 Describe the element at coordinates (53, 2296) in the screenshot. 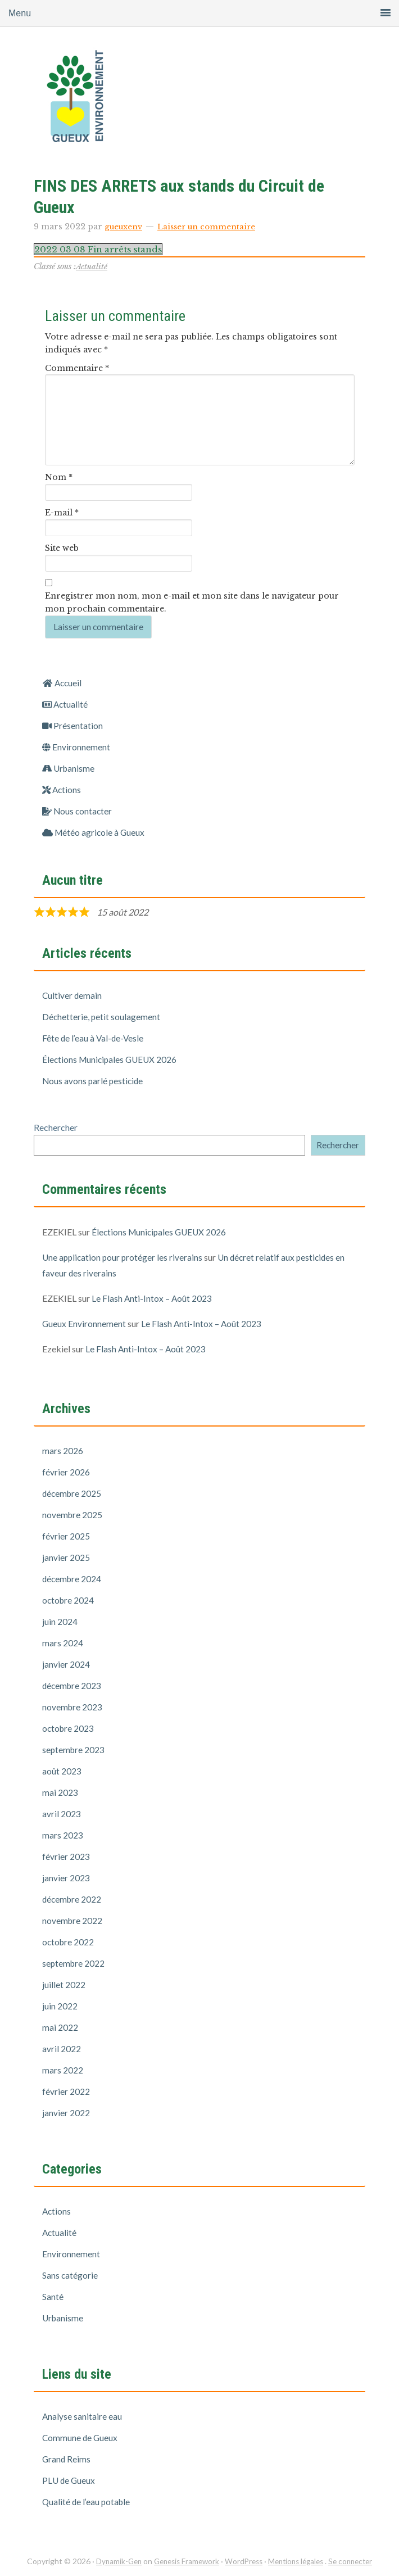

I see `Santé` at that location.